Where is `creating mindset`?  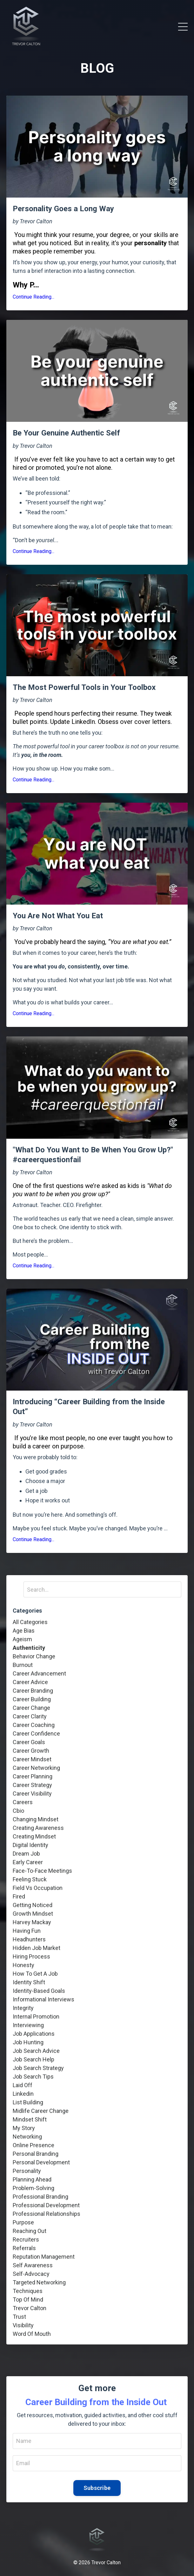 creating mindset is located at coordinates (34, 1836).